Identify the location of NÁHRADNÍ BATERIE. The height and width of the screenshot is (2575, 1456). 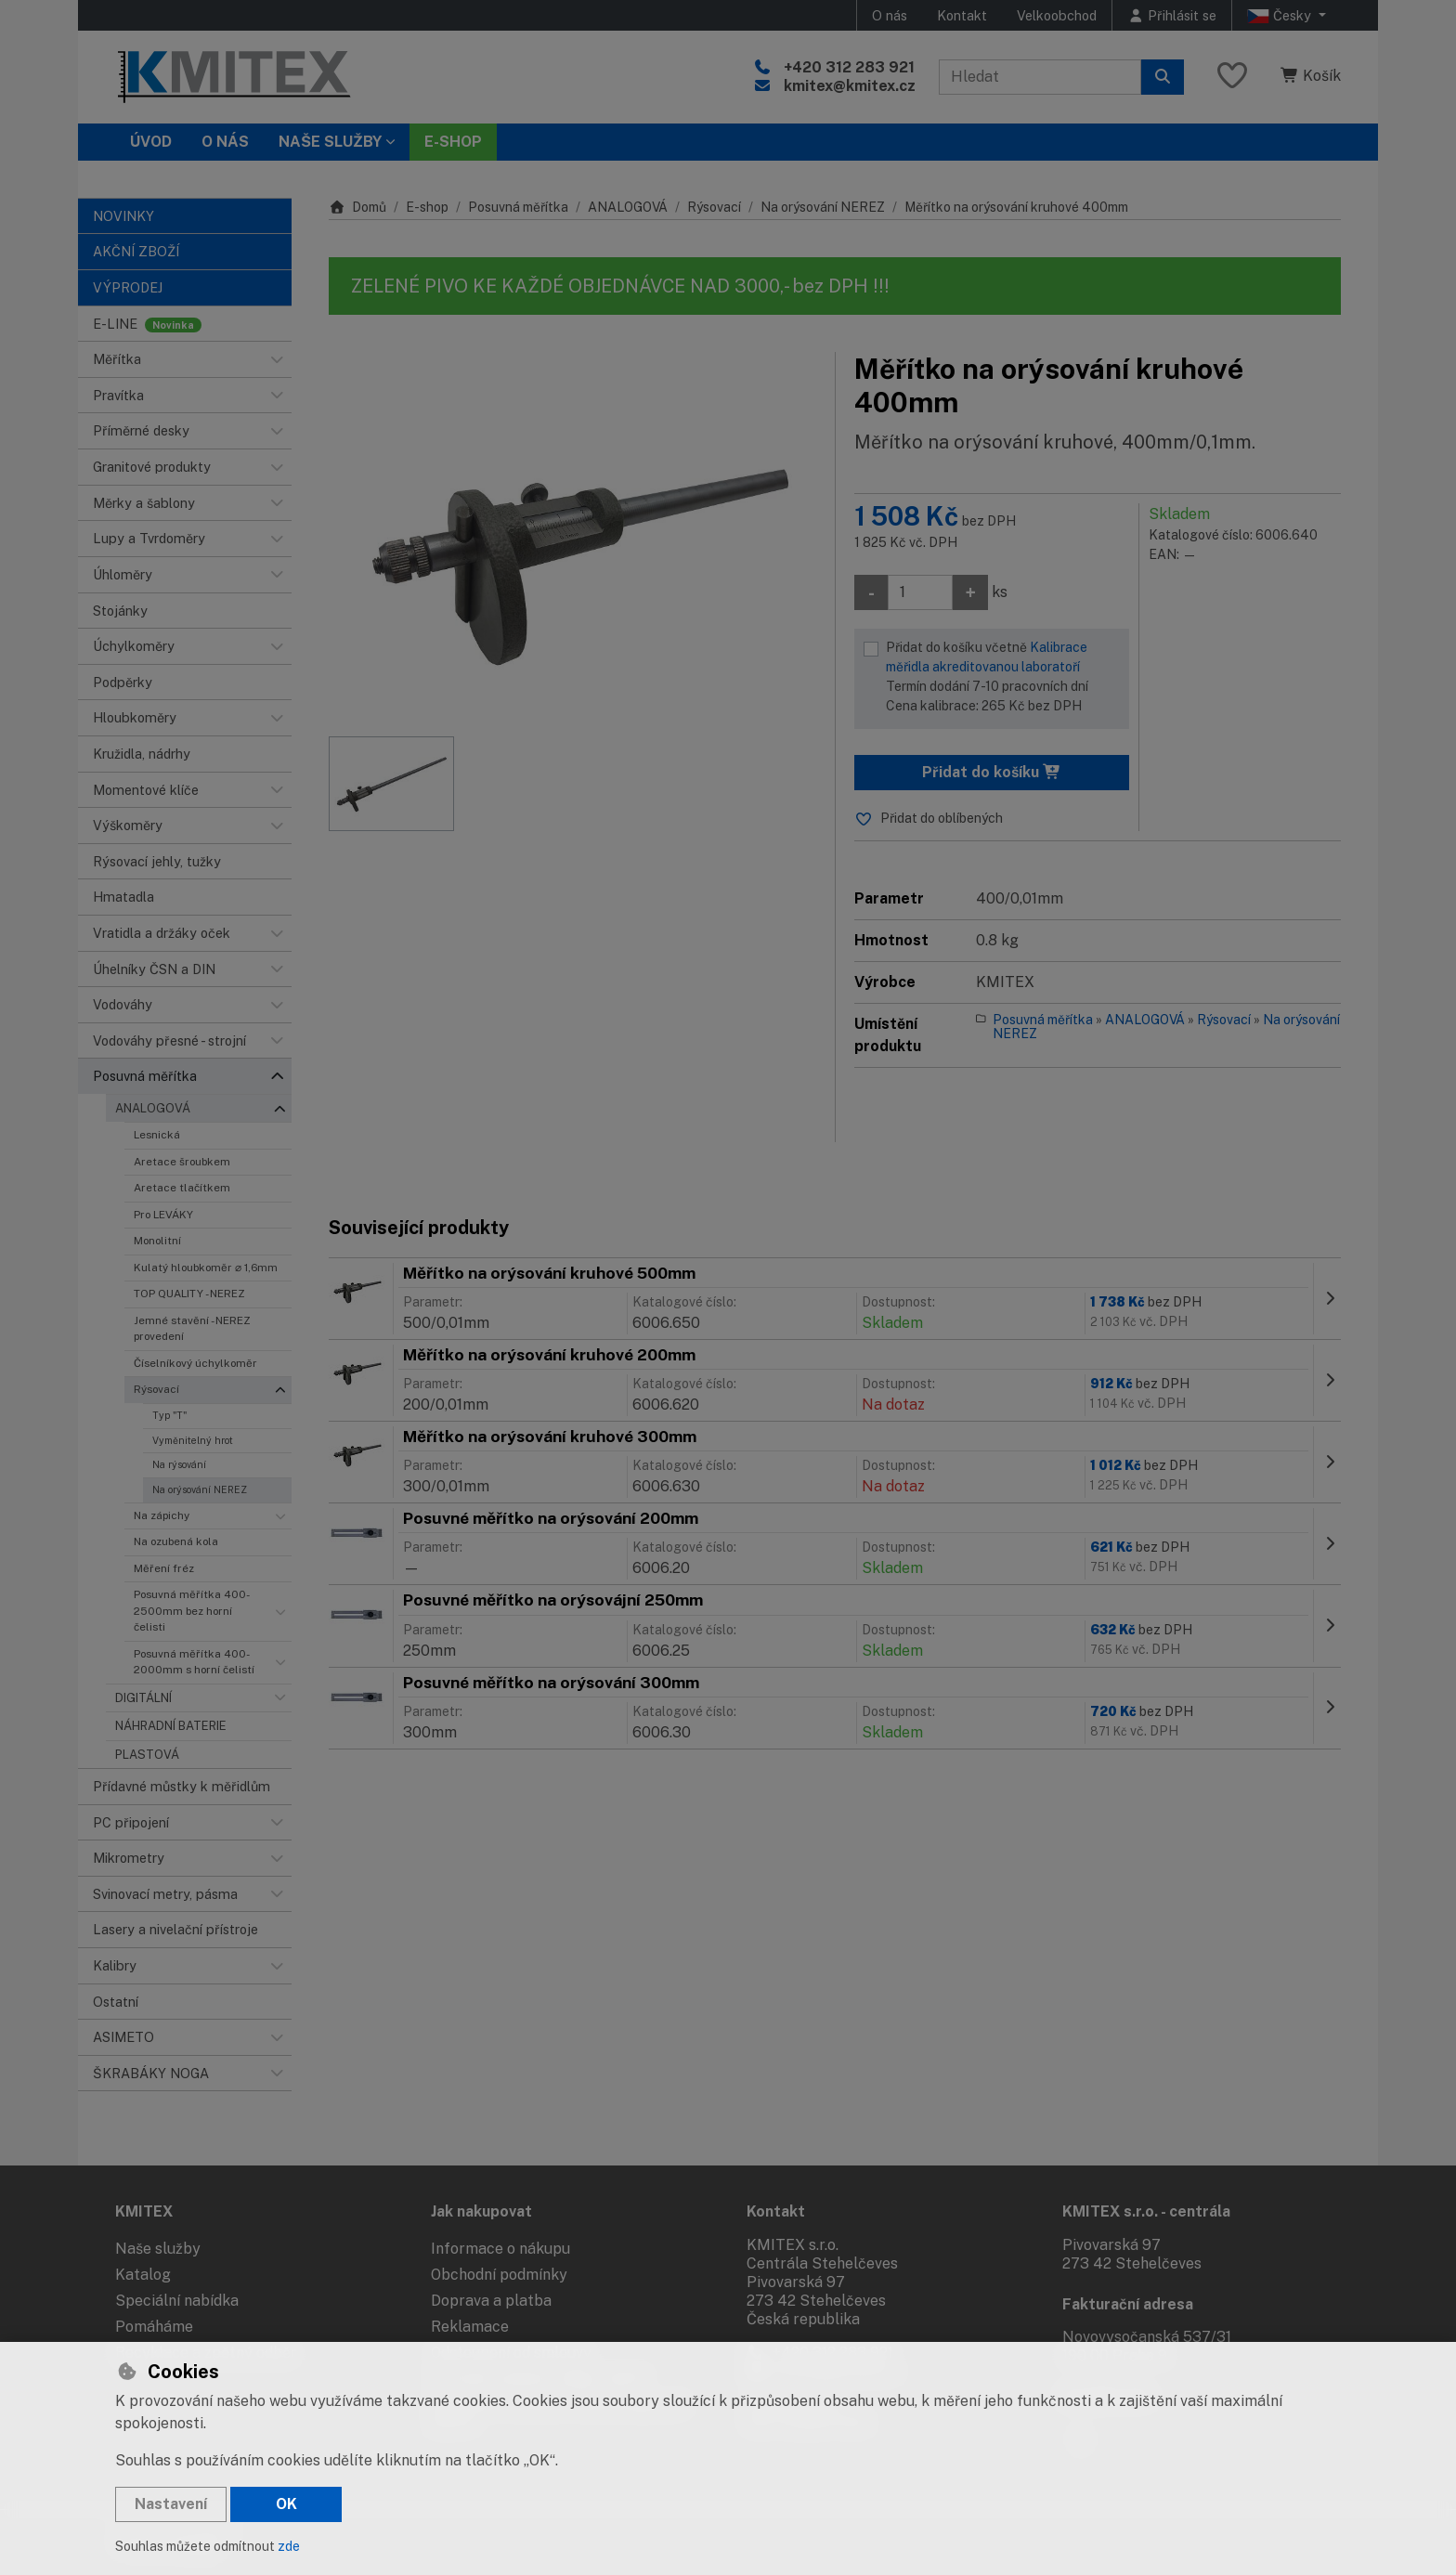
(171, 1726).